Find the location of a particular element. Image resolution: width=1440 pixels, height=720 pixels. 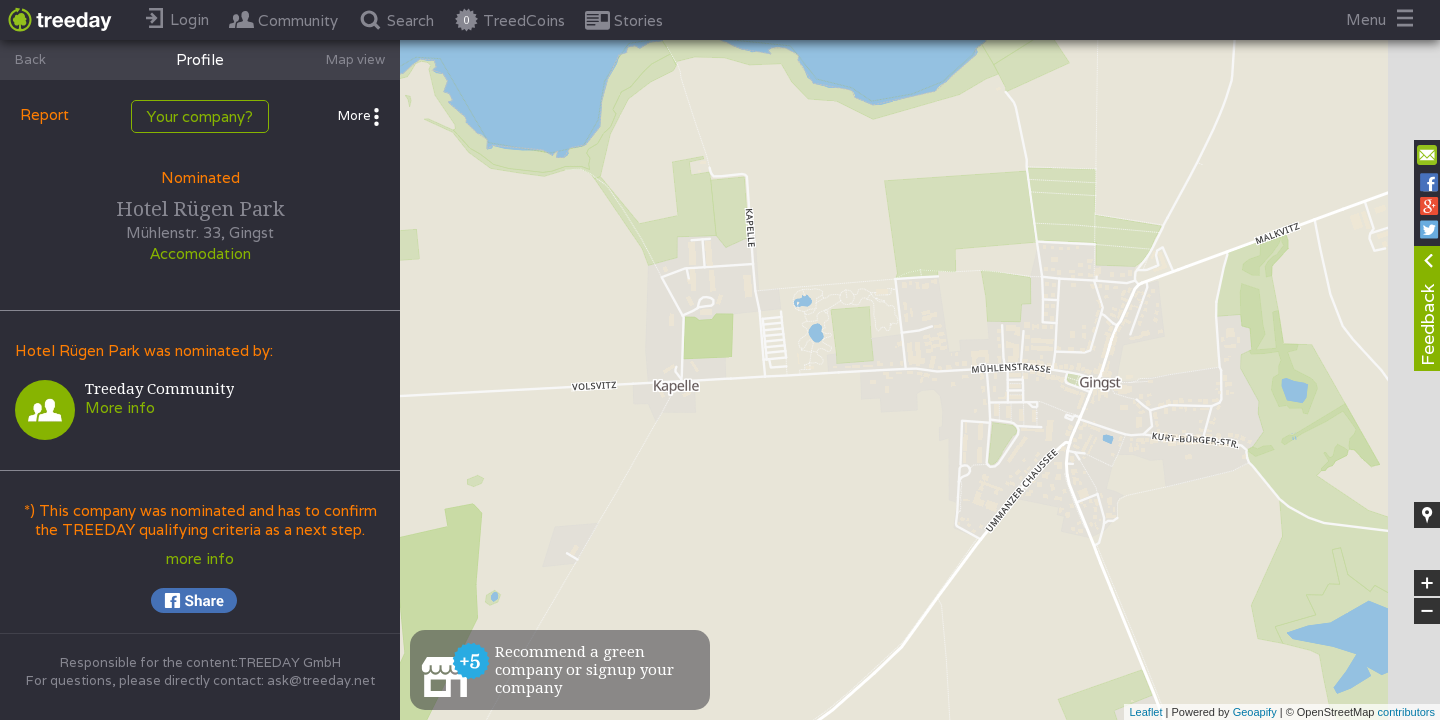

Your company? is located at coordinates (200, 116).